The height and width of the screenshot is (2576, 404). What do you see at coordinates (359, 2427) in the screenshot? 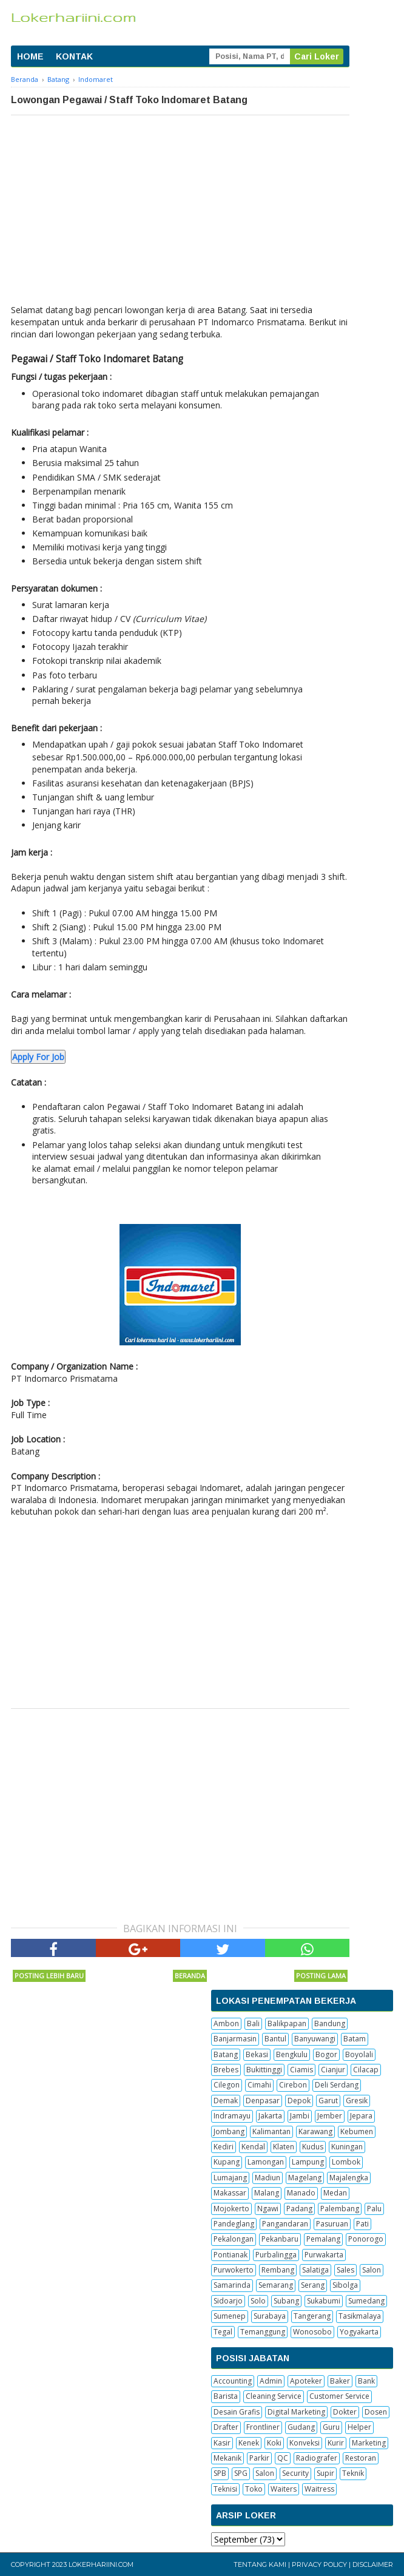
I see `Helper` at bounding box center [359, 2427].